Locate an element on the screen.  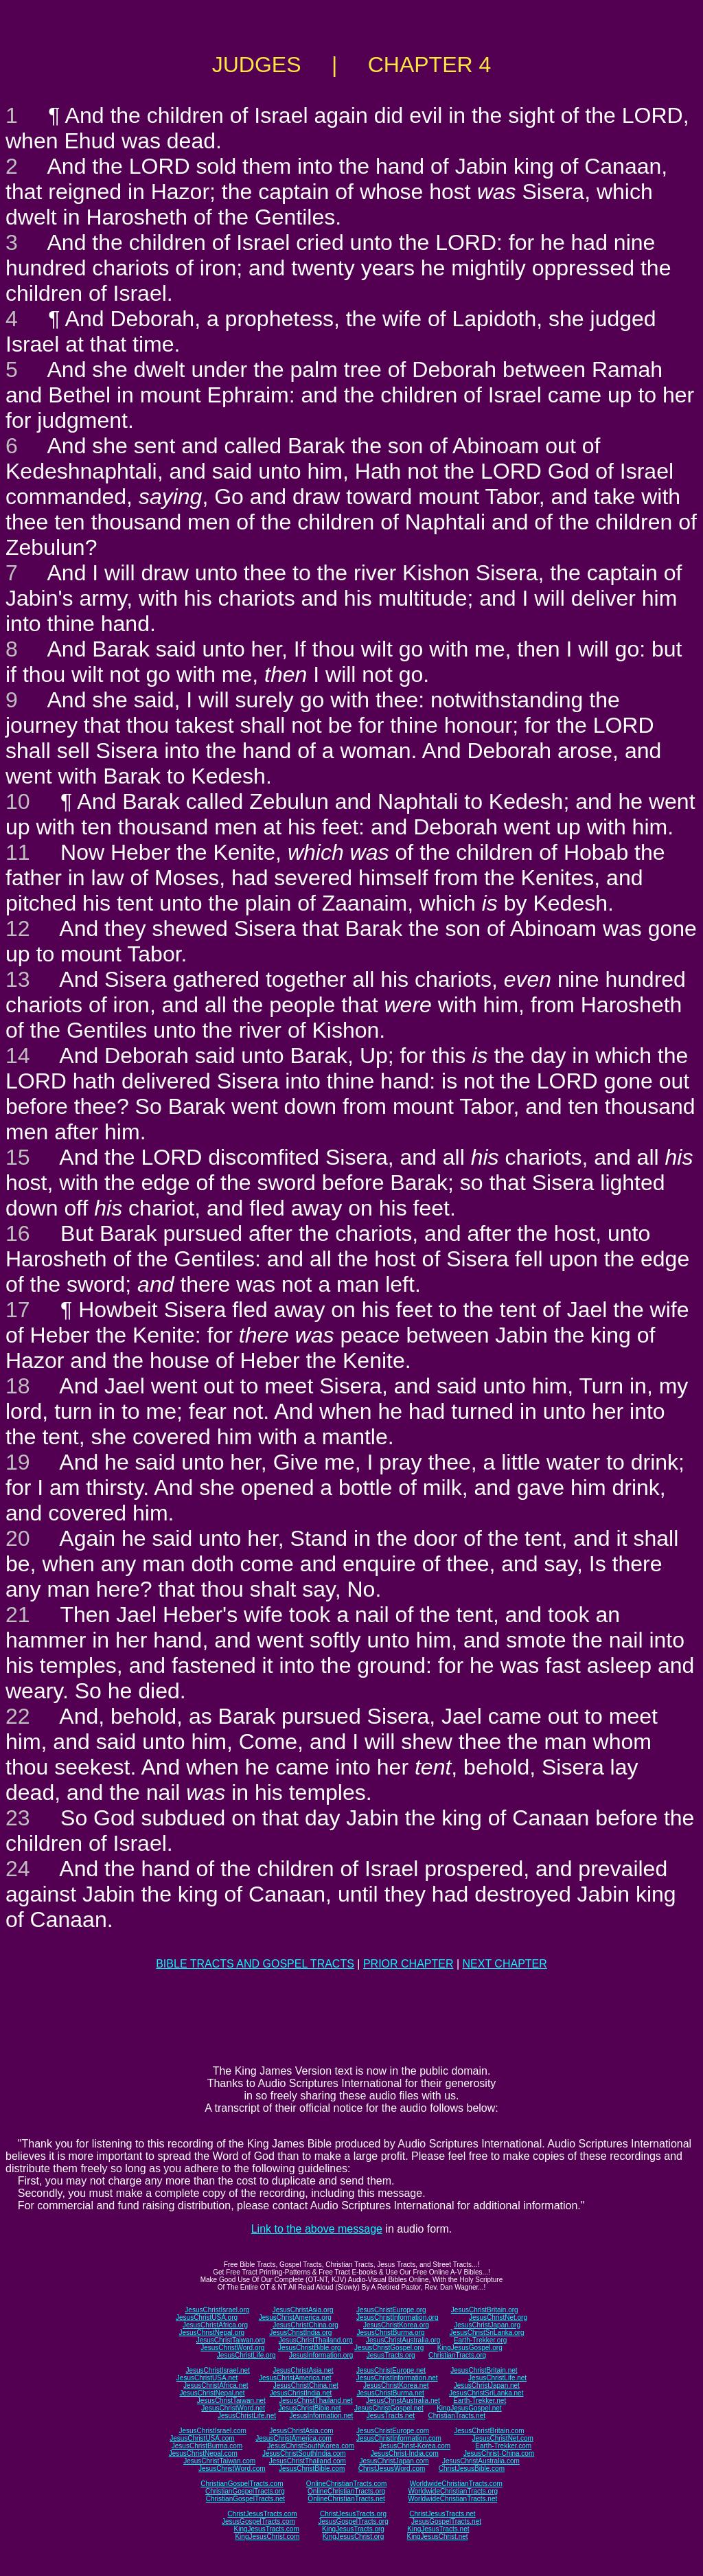
JesusChristAustralia.com is located at coordinates (481, 2461).